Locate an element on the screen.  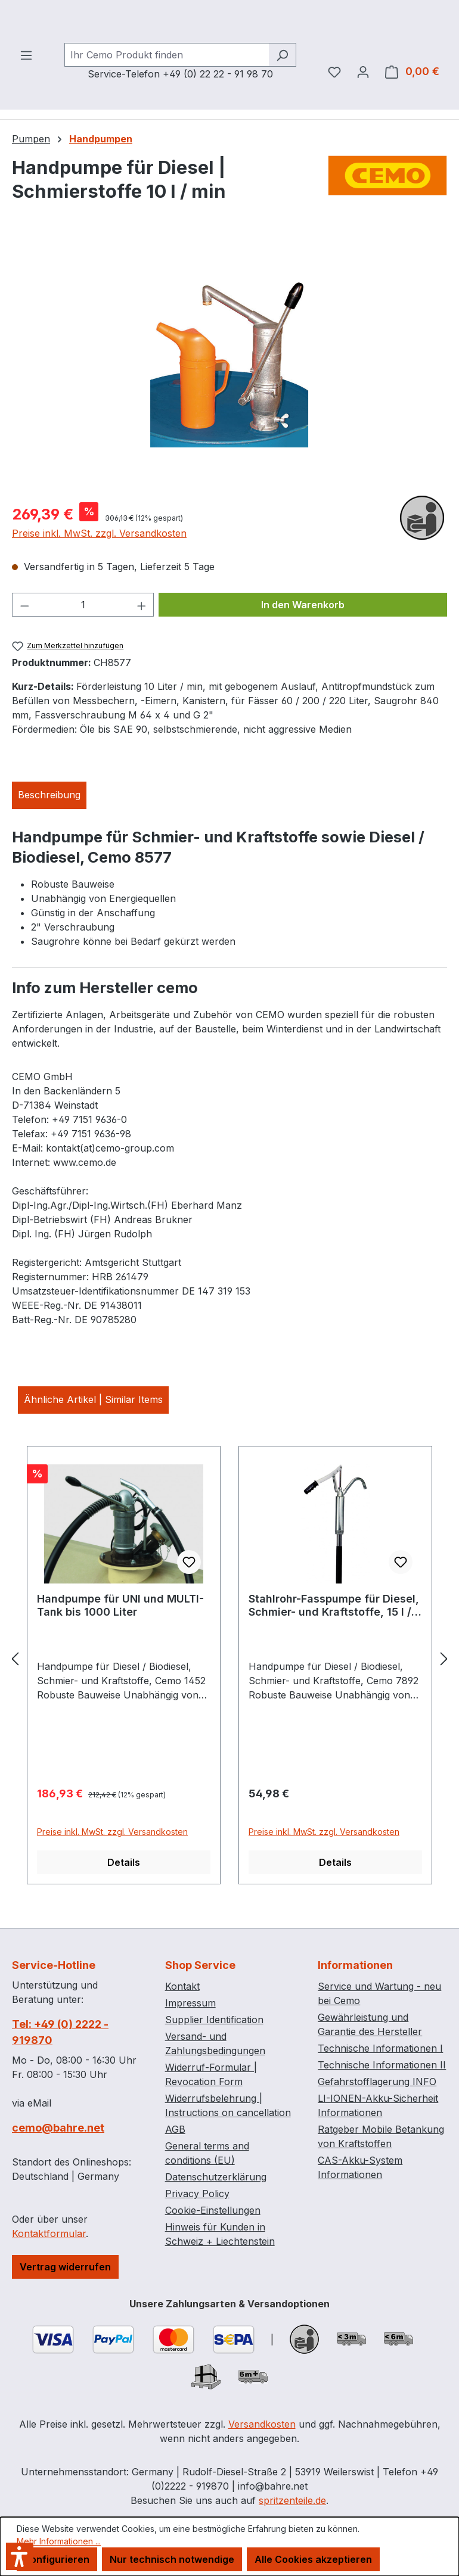
Technische Informationen I is located at coordinates (380, 2048).